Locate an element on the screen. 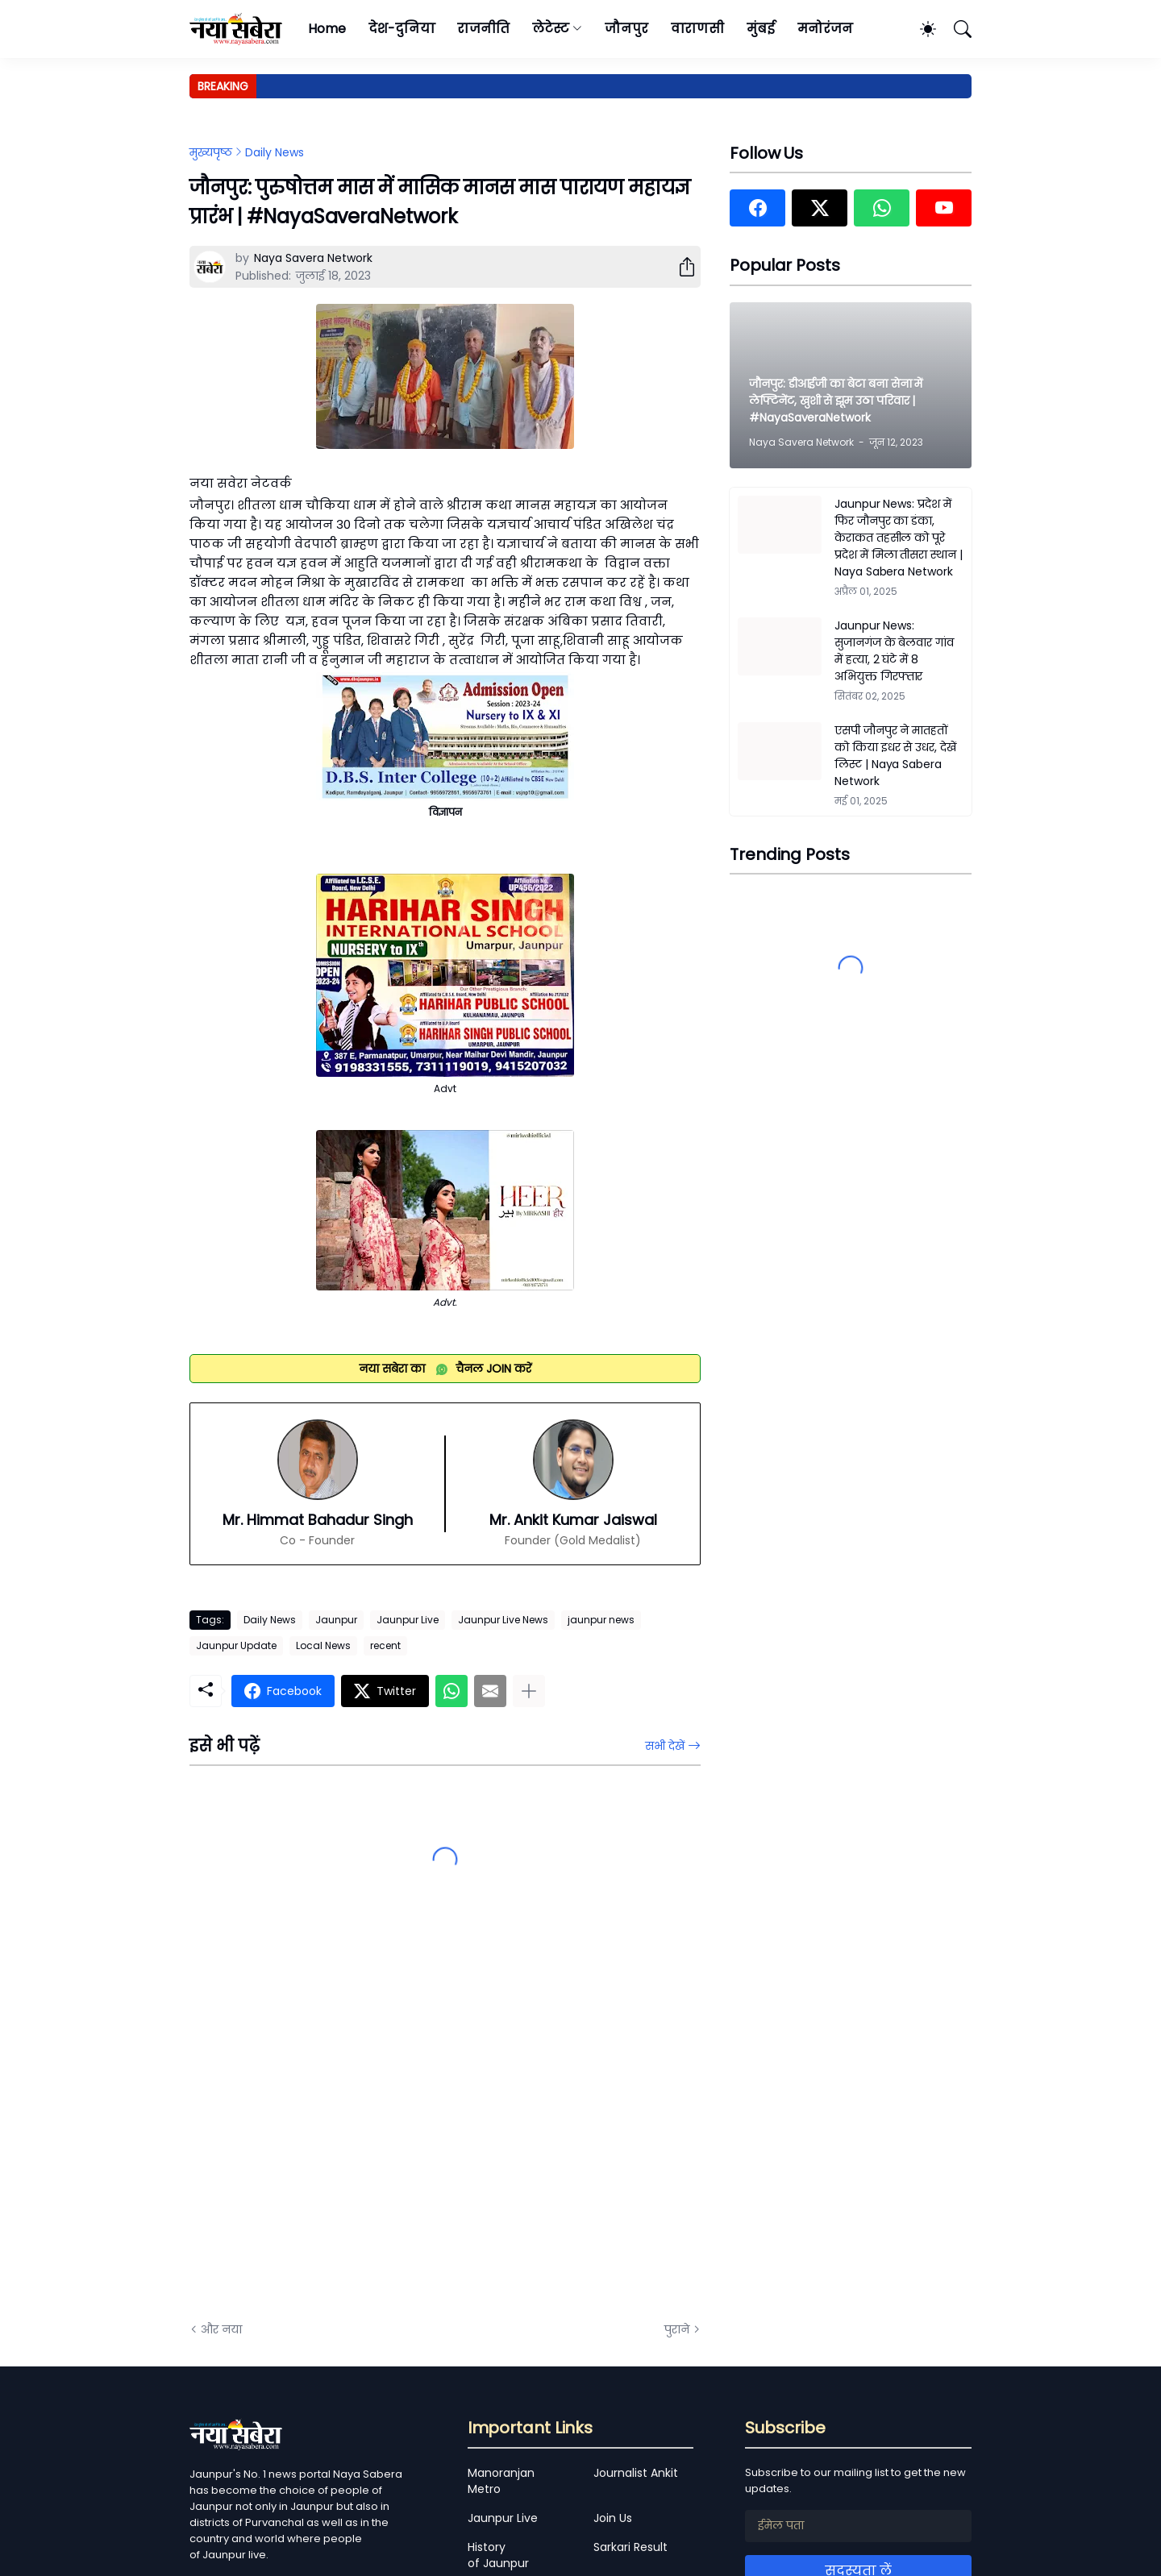  देश-दुनिया is located at coordinates (401, 28).